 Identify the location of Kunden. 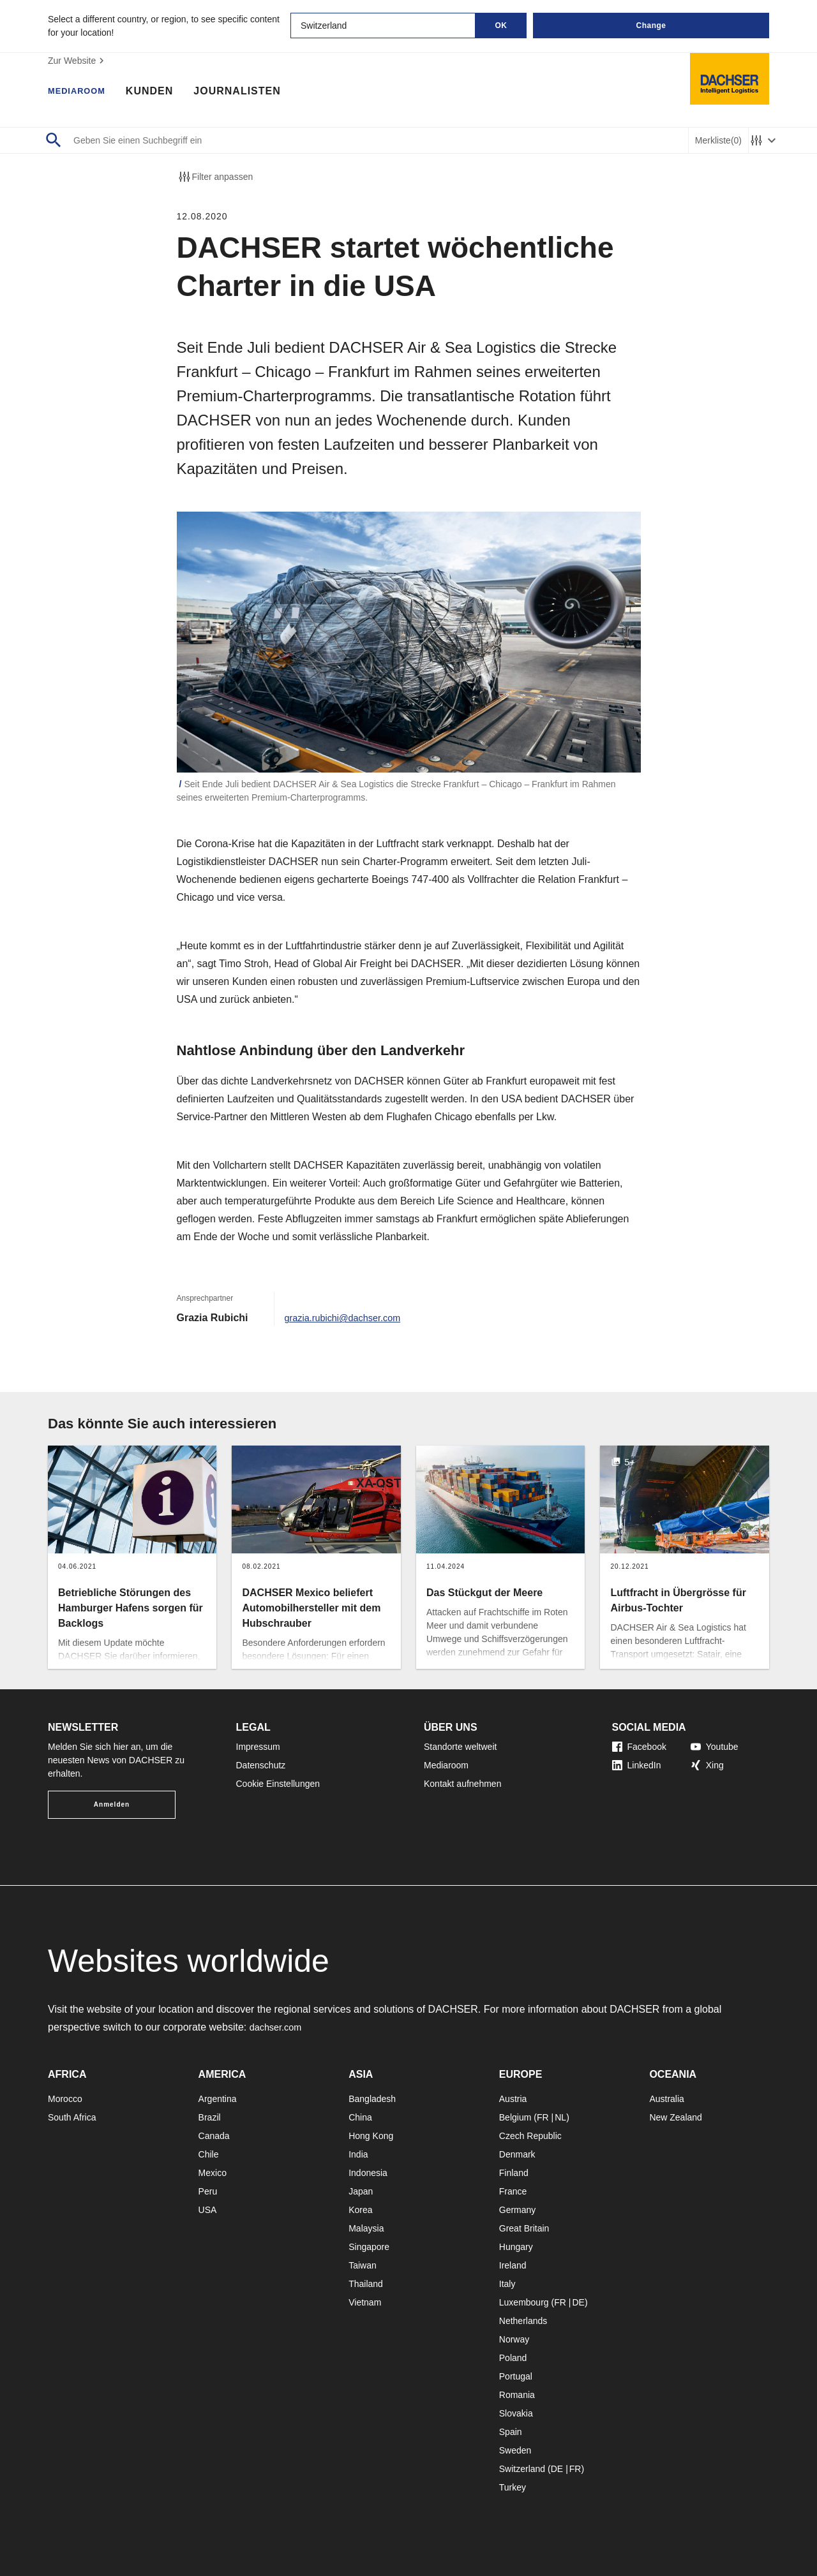
(162, 92).